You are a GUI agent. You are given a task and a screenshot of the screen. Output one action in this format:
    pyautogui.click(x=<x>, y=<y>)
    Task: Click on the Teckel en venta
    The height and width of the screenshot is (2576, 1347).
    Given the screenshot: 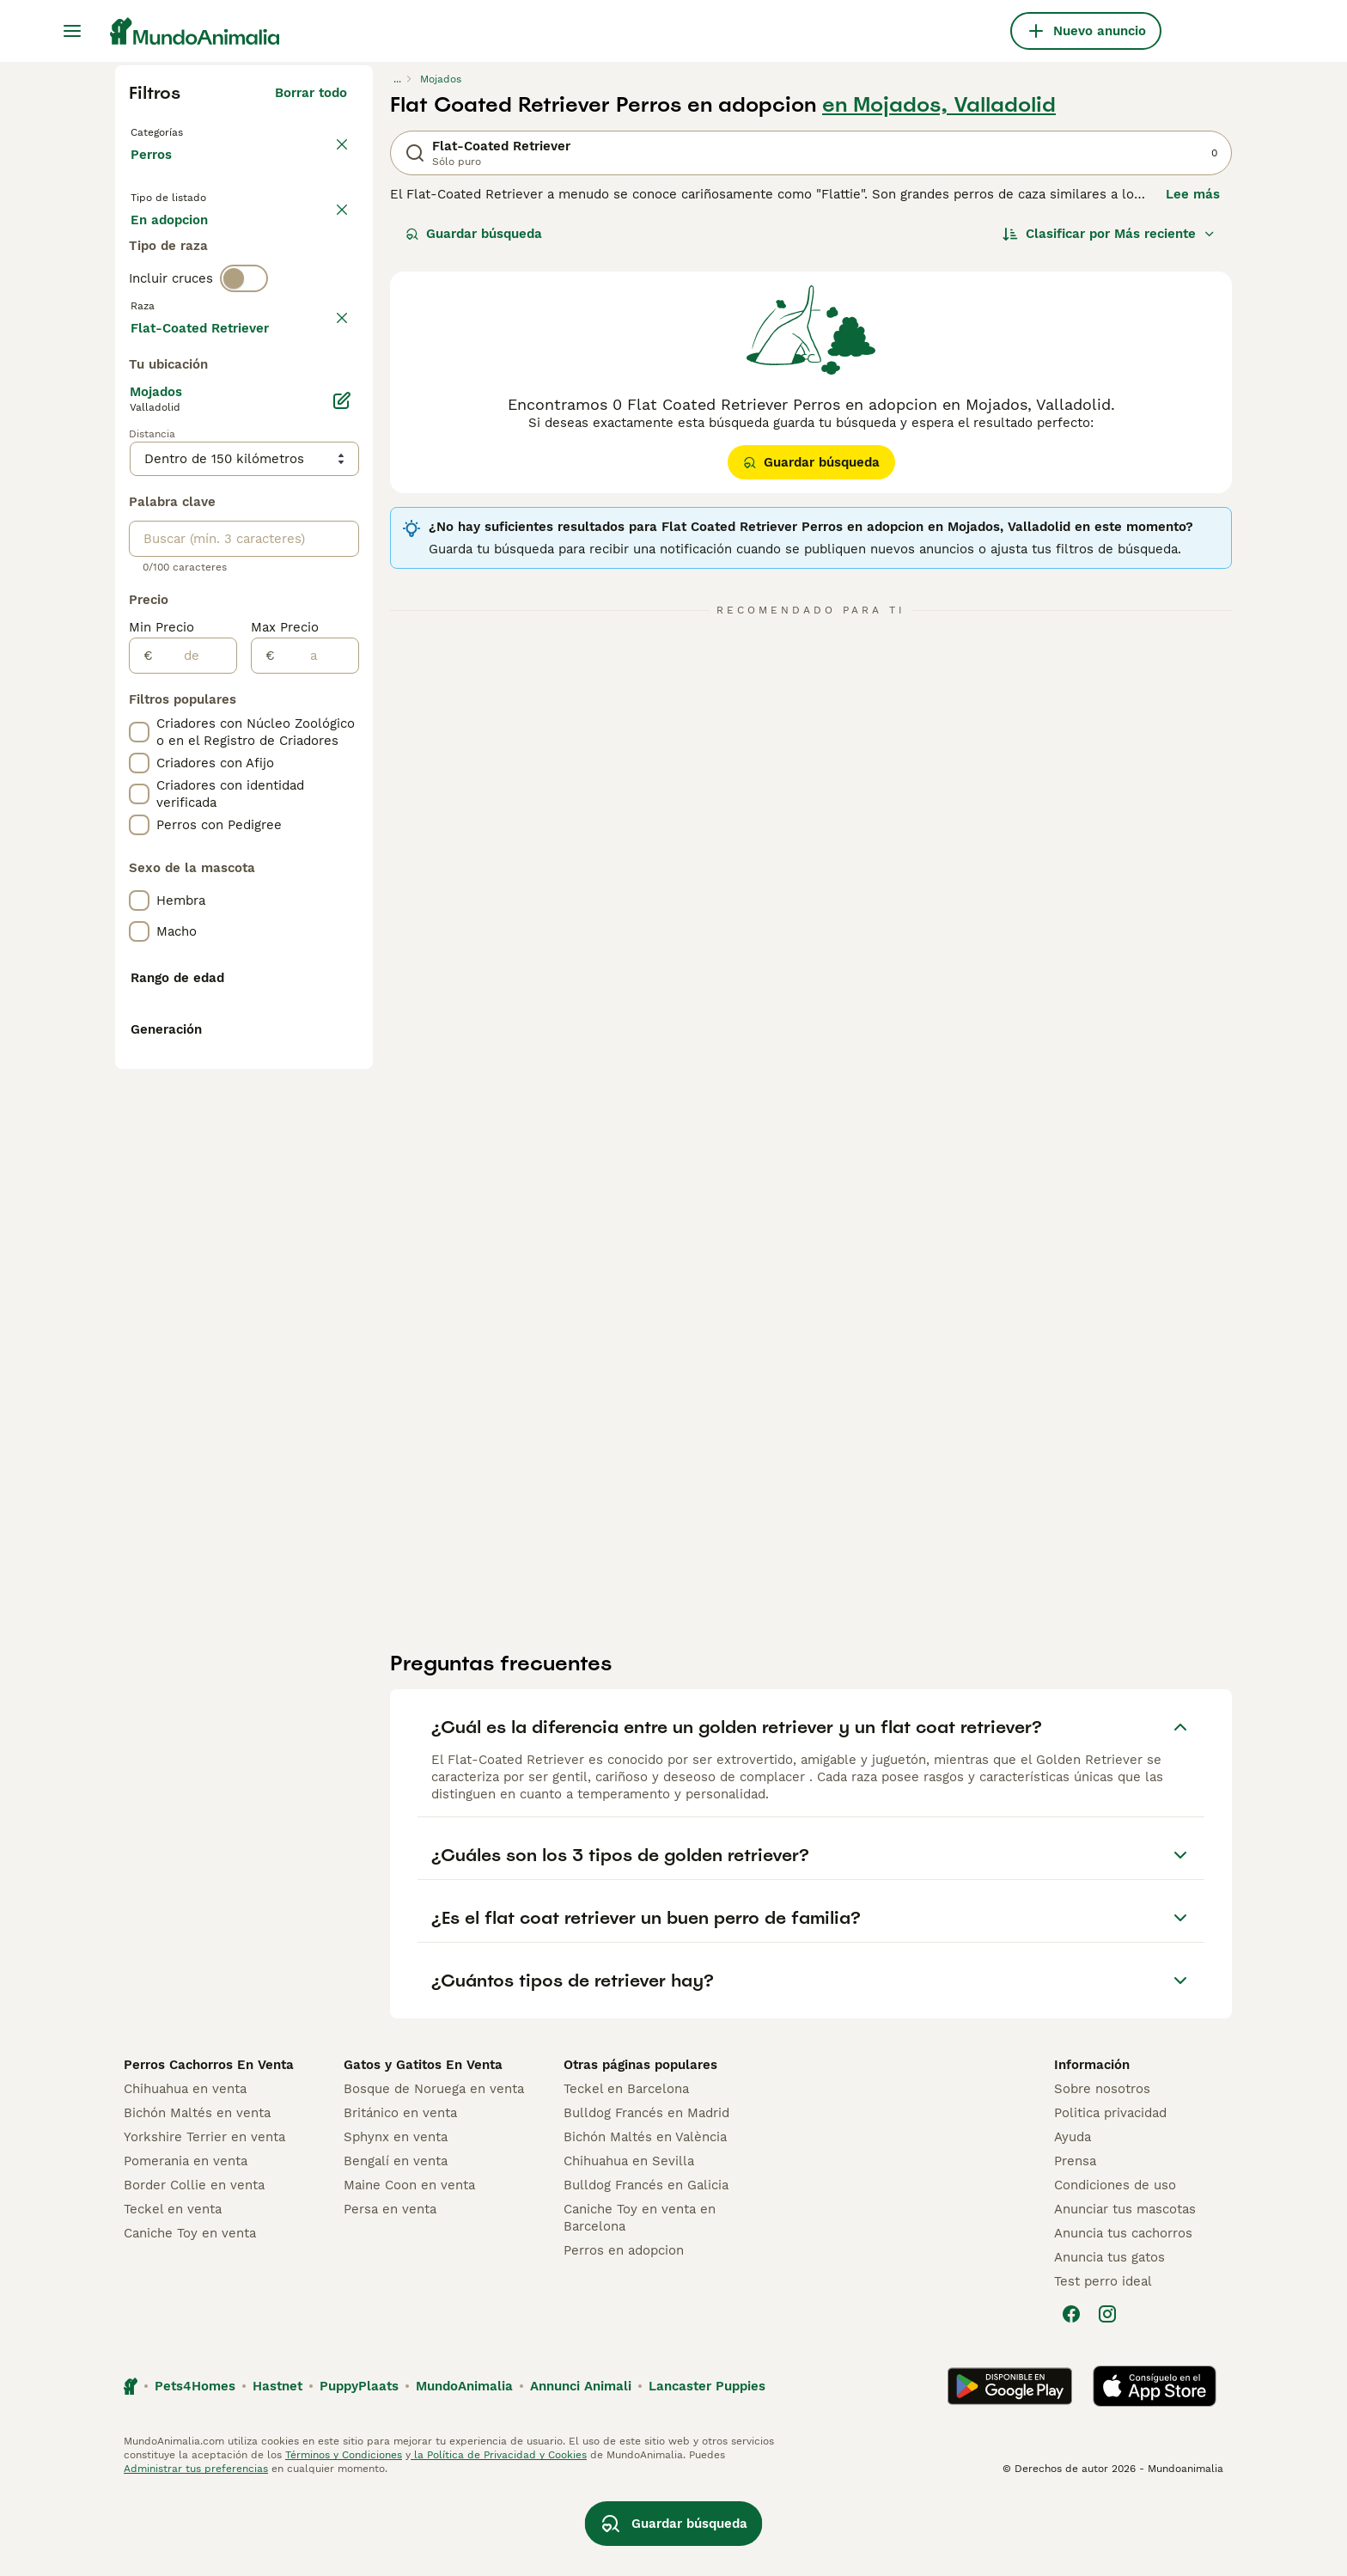 What is the action you would take?
    pyautogui.click(x=173, y=2289)
    